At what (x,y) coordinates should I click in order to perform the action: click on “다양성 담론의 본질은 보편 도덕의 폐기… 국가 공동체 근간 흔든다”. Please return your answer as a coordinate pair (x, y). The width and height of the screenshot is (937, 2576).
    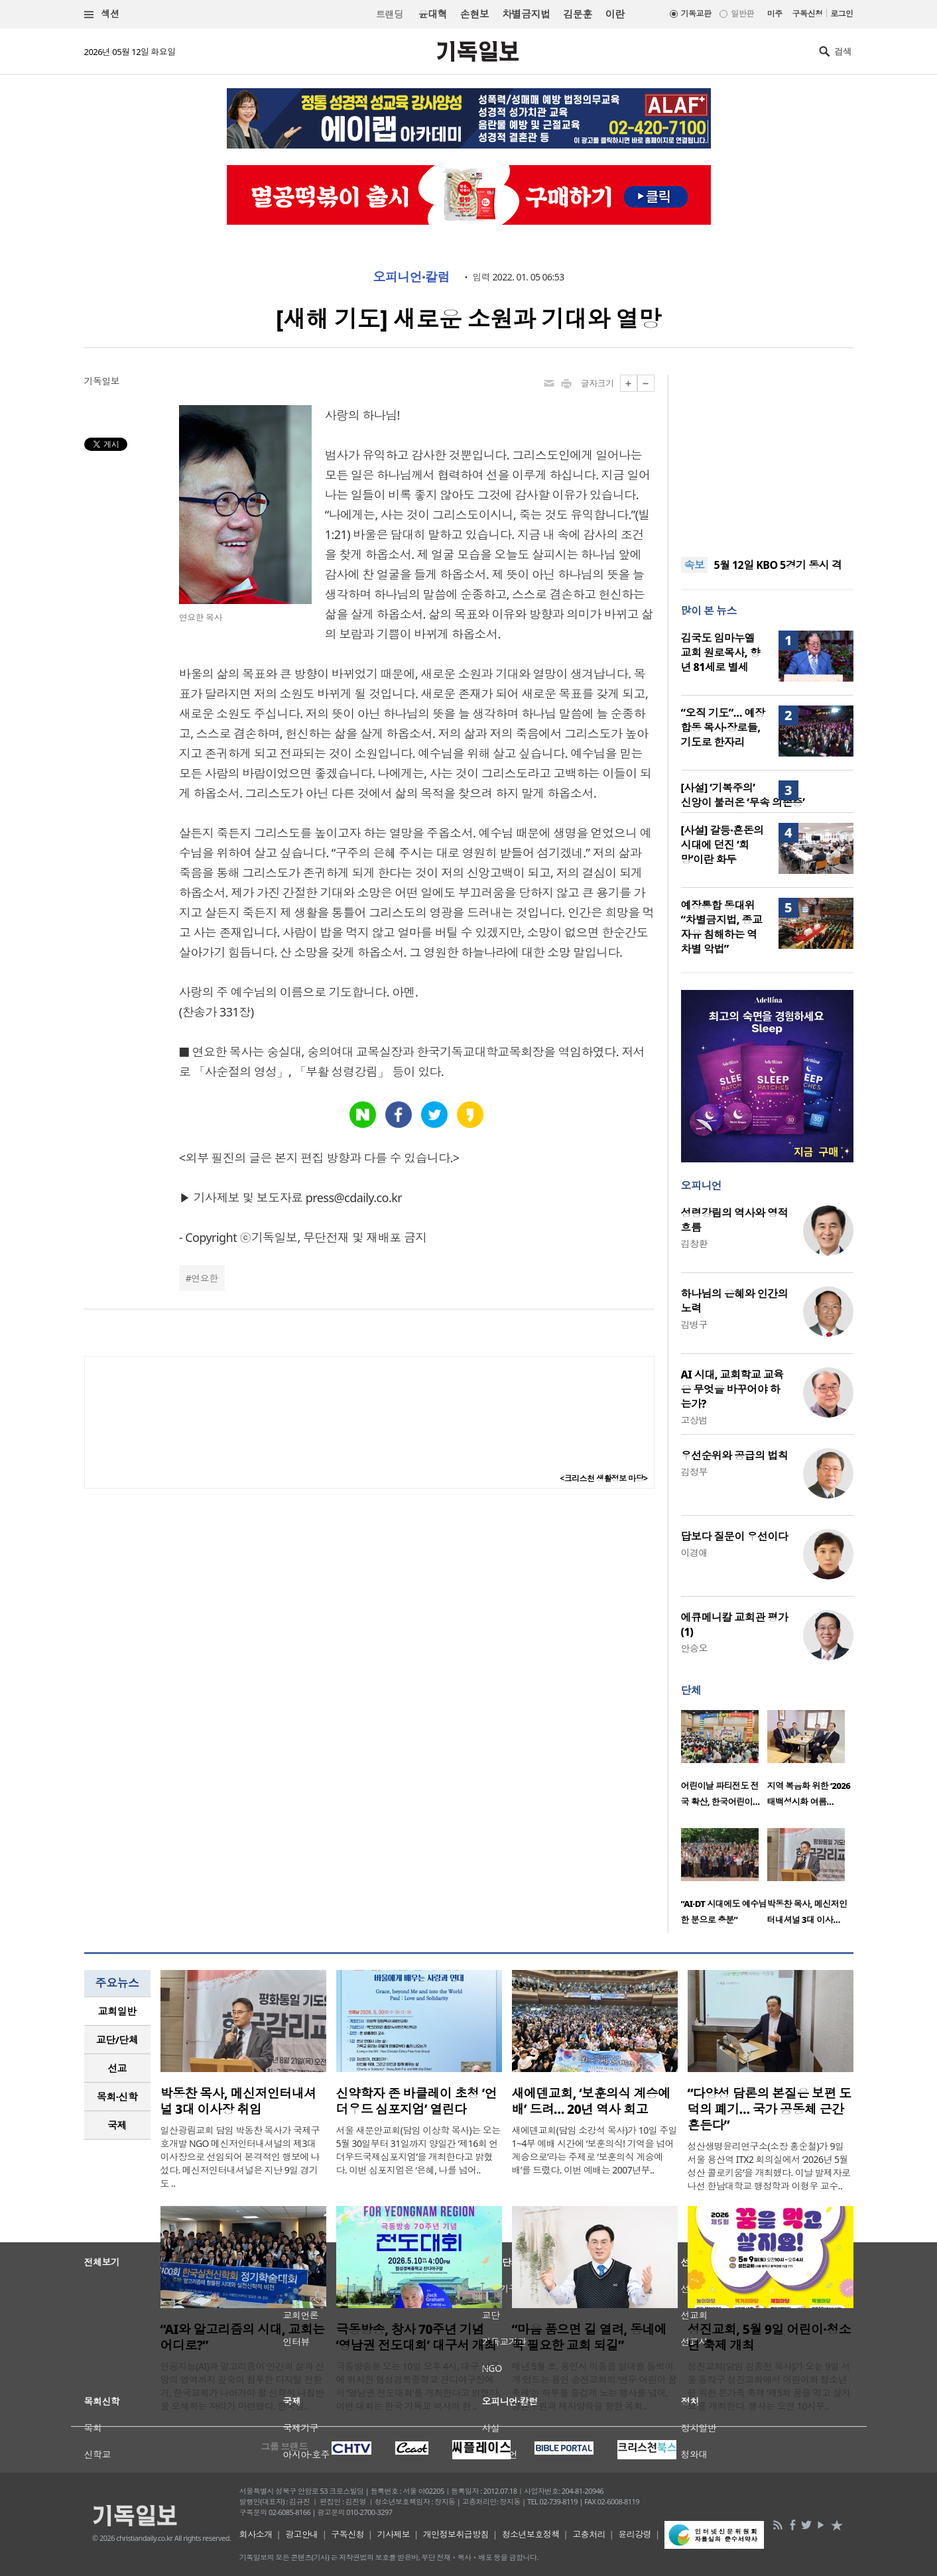
    Looking at the image, I should click on (769, 2109).